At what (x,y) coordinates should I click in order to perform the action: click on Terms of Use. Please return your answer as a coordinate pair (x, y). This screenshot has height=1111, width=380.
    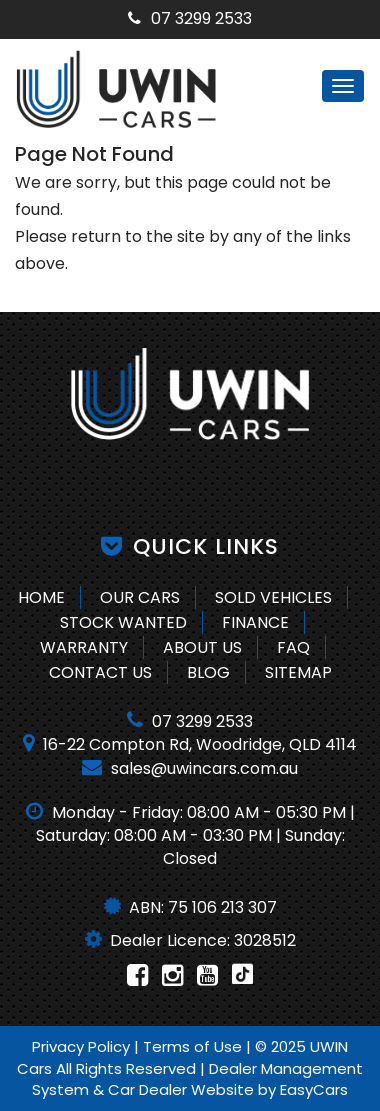
    Looking at the image, I should click on (194, 1046).